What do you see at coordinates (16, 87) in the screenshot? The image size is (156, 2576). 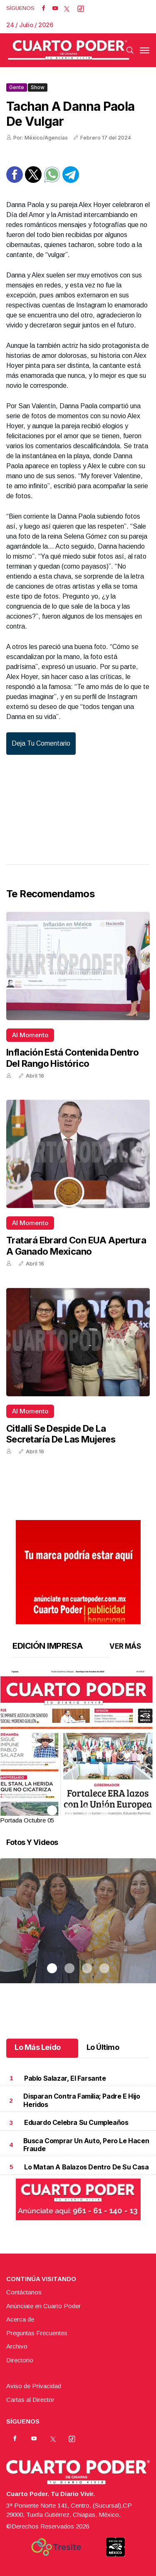 I see `Gente` at bounding box center [16, 87].